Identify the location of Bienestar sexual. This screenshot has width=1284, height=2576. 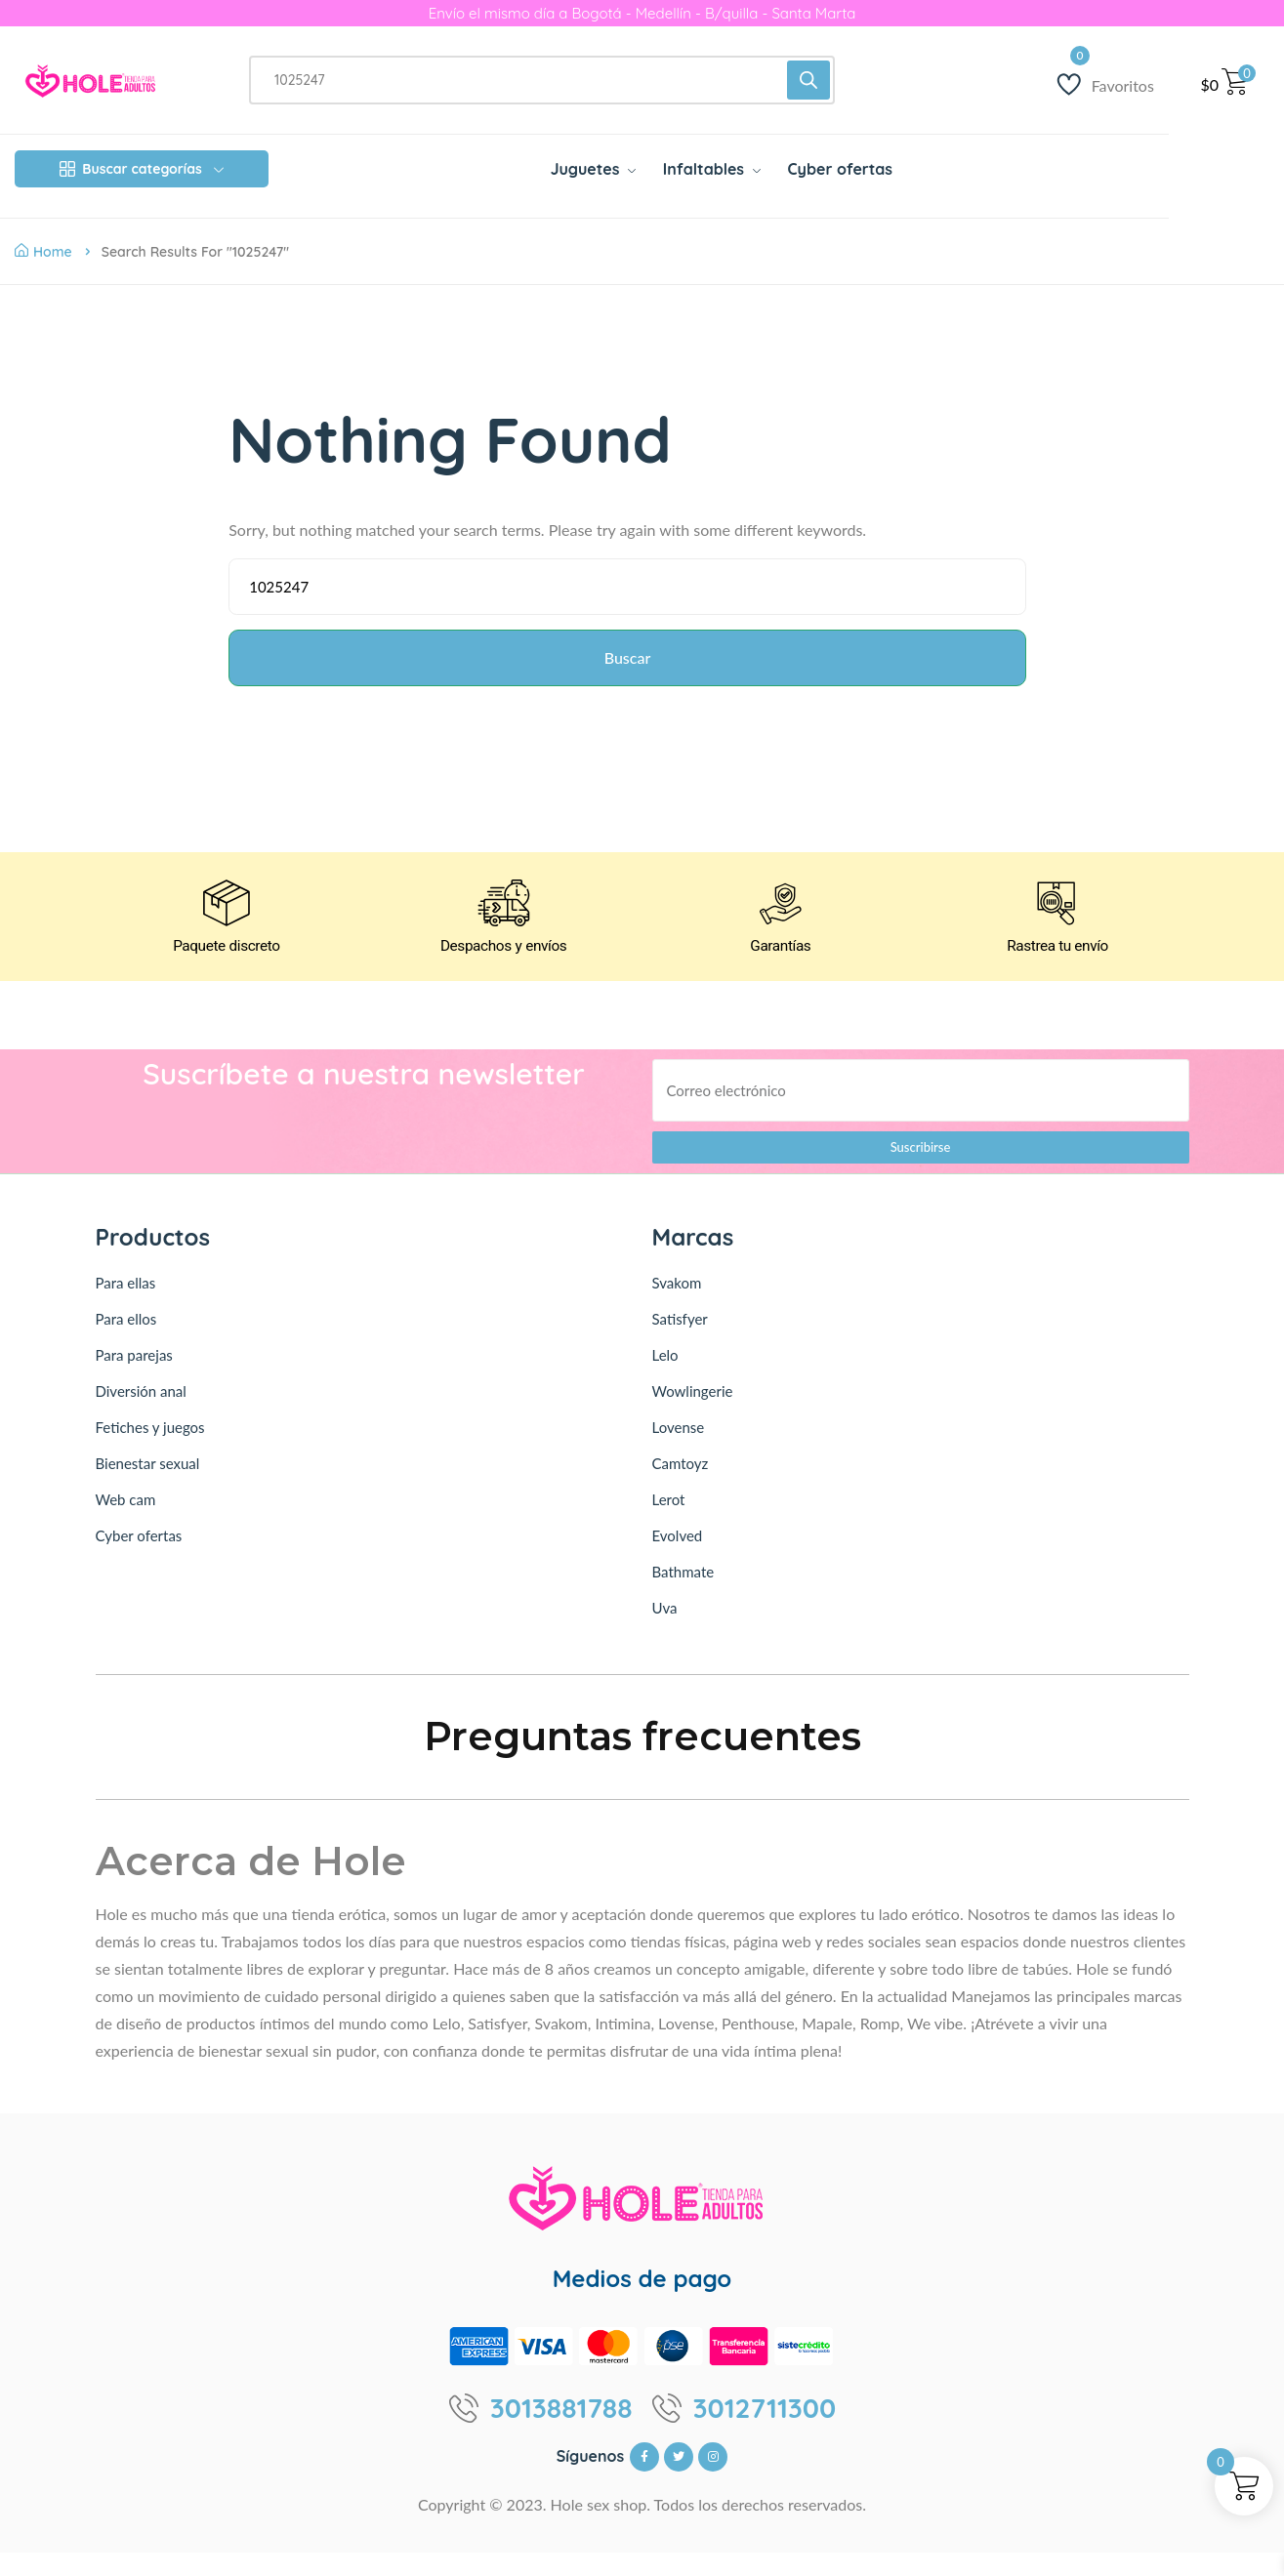
(148, 1486).